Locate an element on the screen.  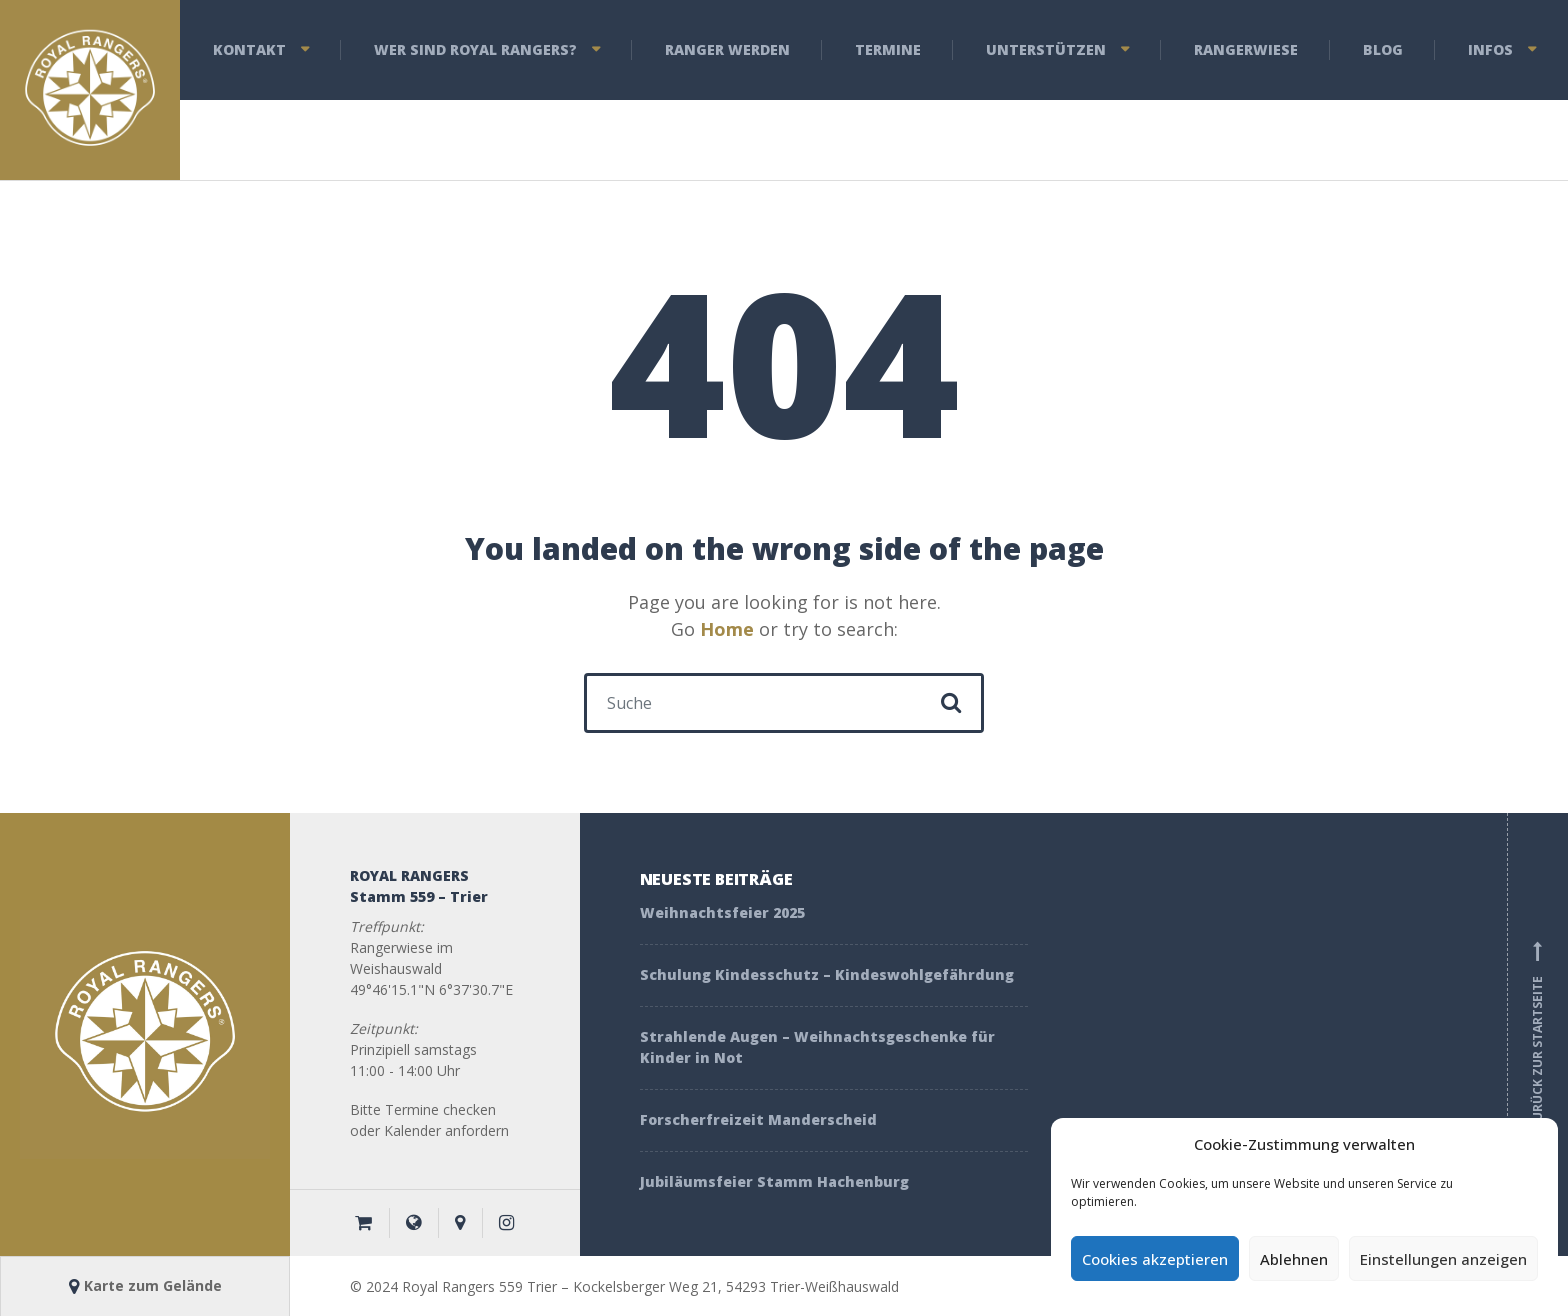
Zurück zur Startseite is located at coordinates (1538, 1035).